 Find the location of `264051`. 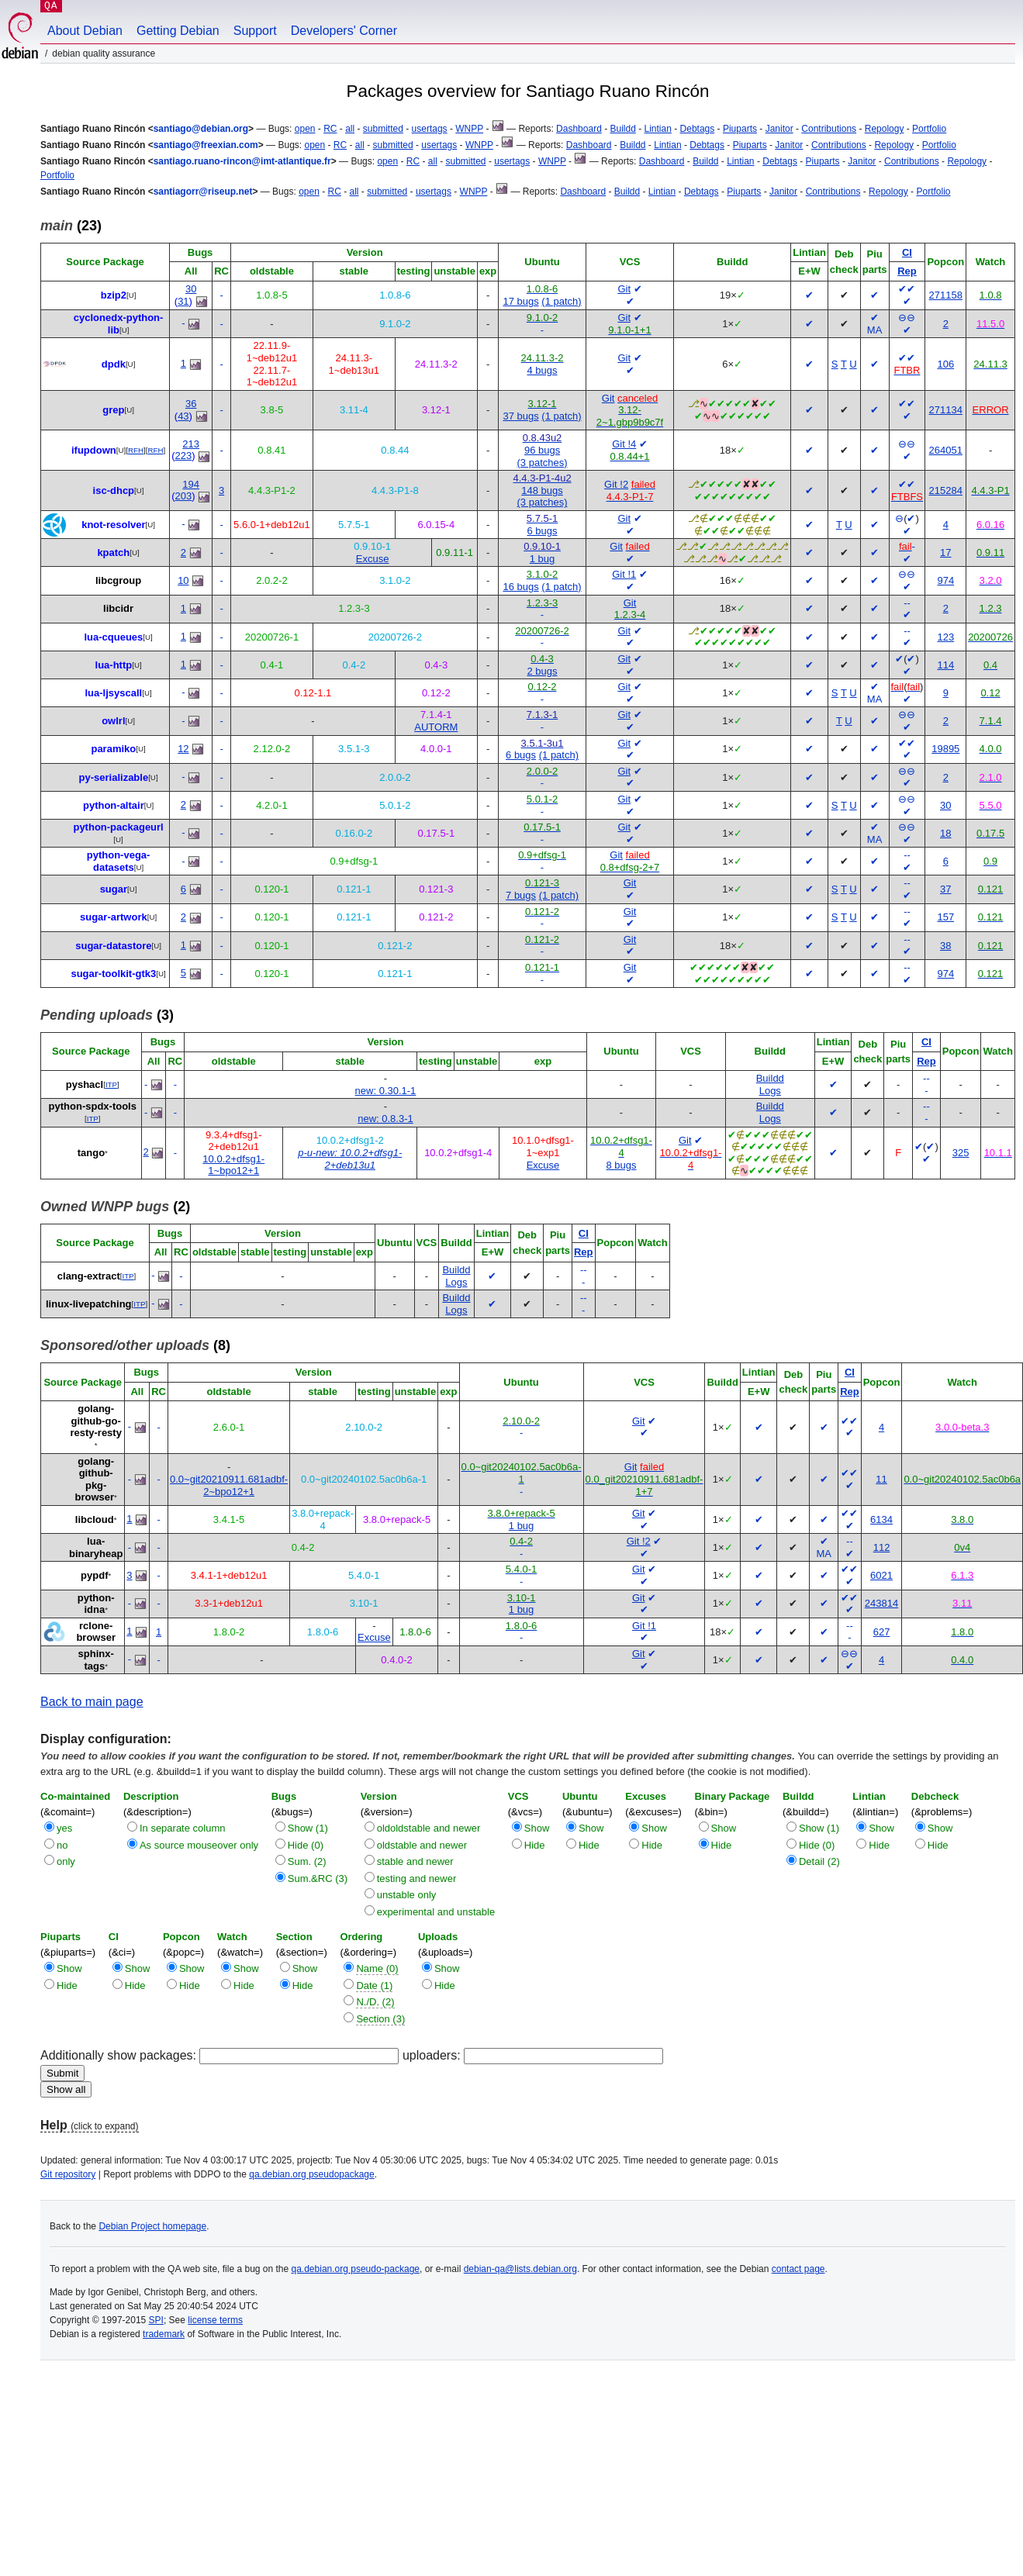

264051 is located at coordinates (946, 450).